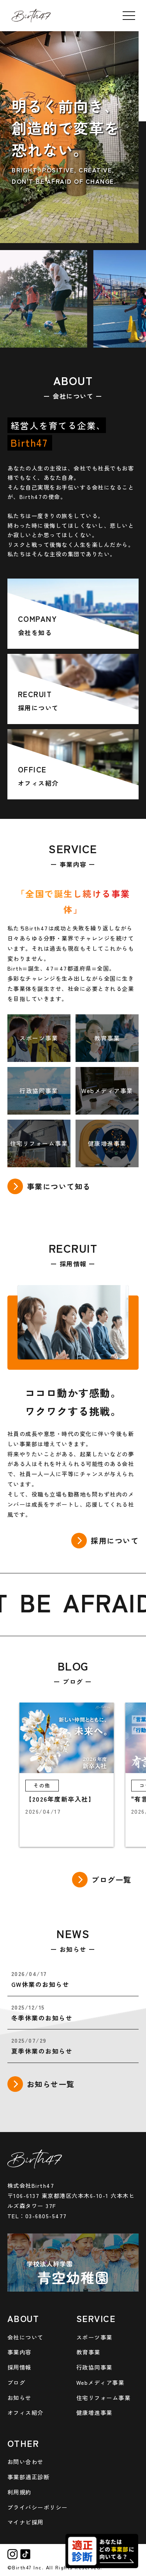 This screenshot has height=2576, width=146. Describe the element at coordinates (111, 1879) in the screenshot. I see `ブログ一覧` at that location.